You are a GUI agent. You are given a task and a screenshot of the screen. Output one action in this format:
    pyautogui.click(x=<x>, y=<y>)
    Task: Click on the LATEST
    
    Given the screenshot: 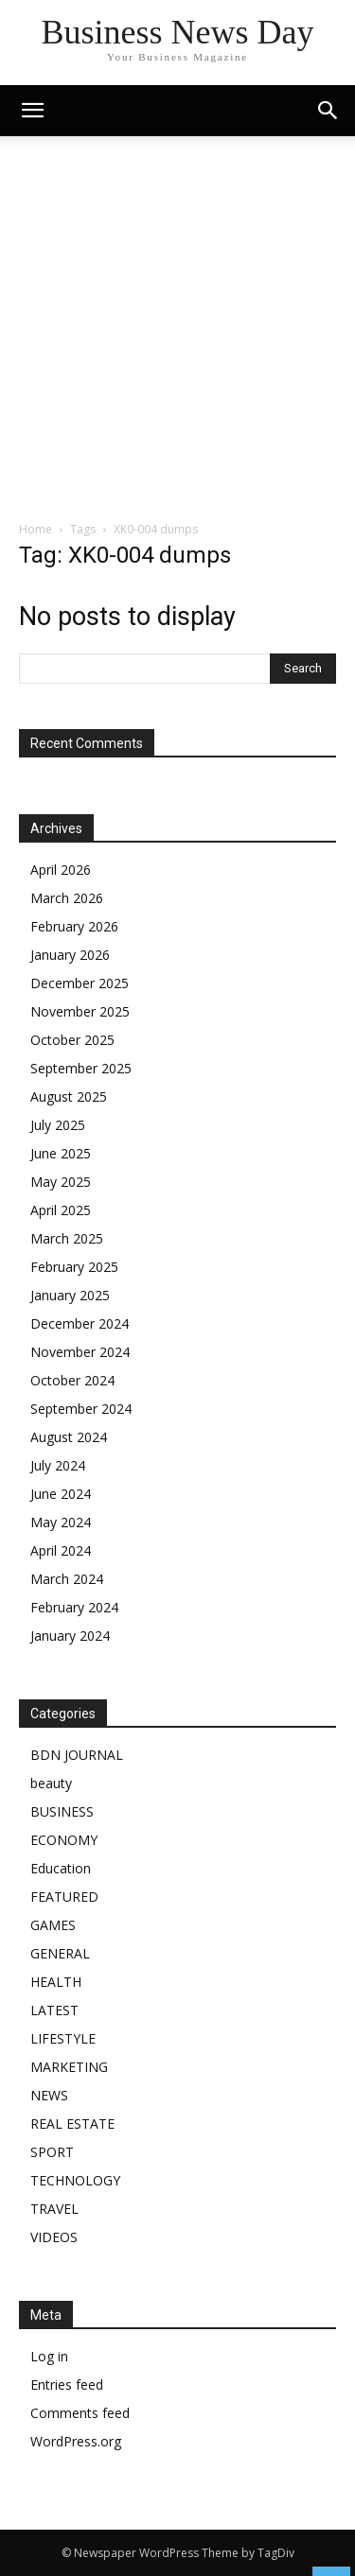 What is the action you would take?
    pyautogui.click(x=54, y=2010)
    